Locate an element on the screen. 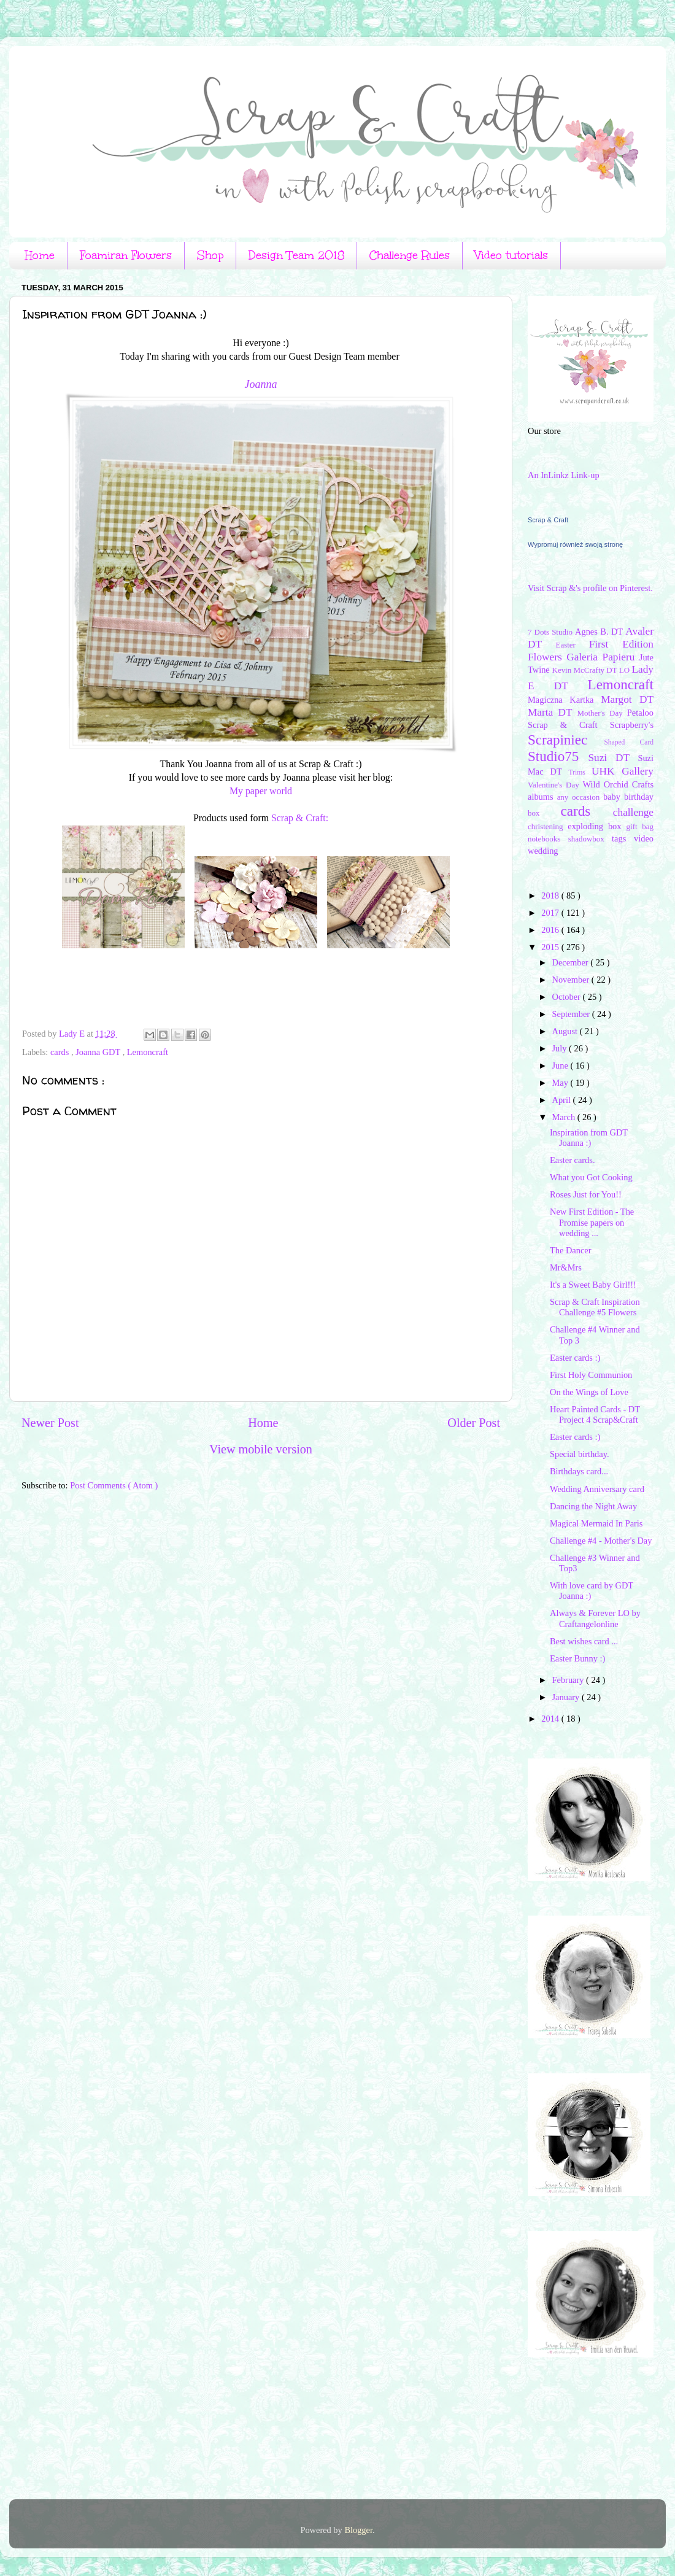 The image size is (675, 2576). Scrap & Craft is located at coordinates (548, 520).